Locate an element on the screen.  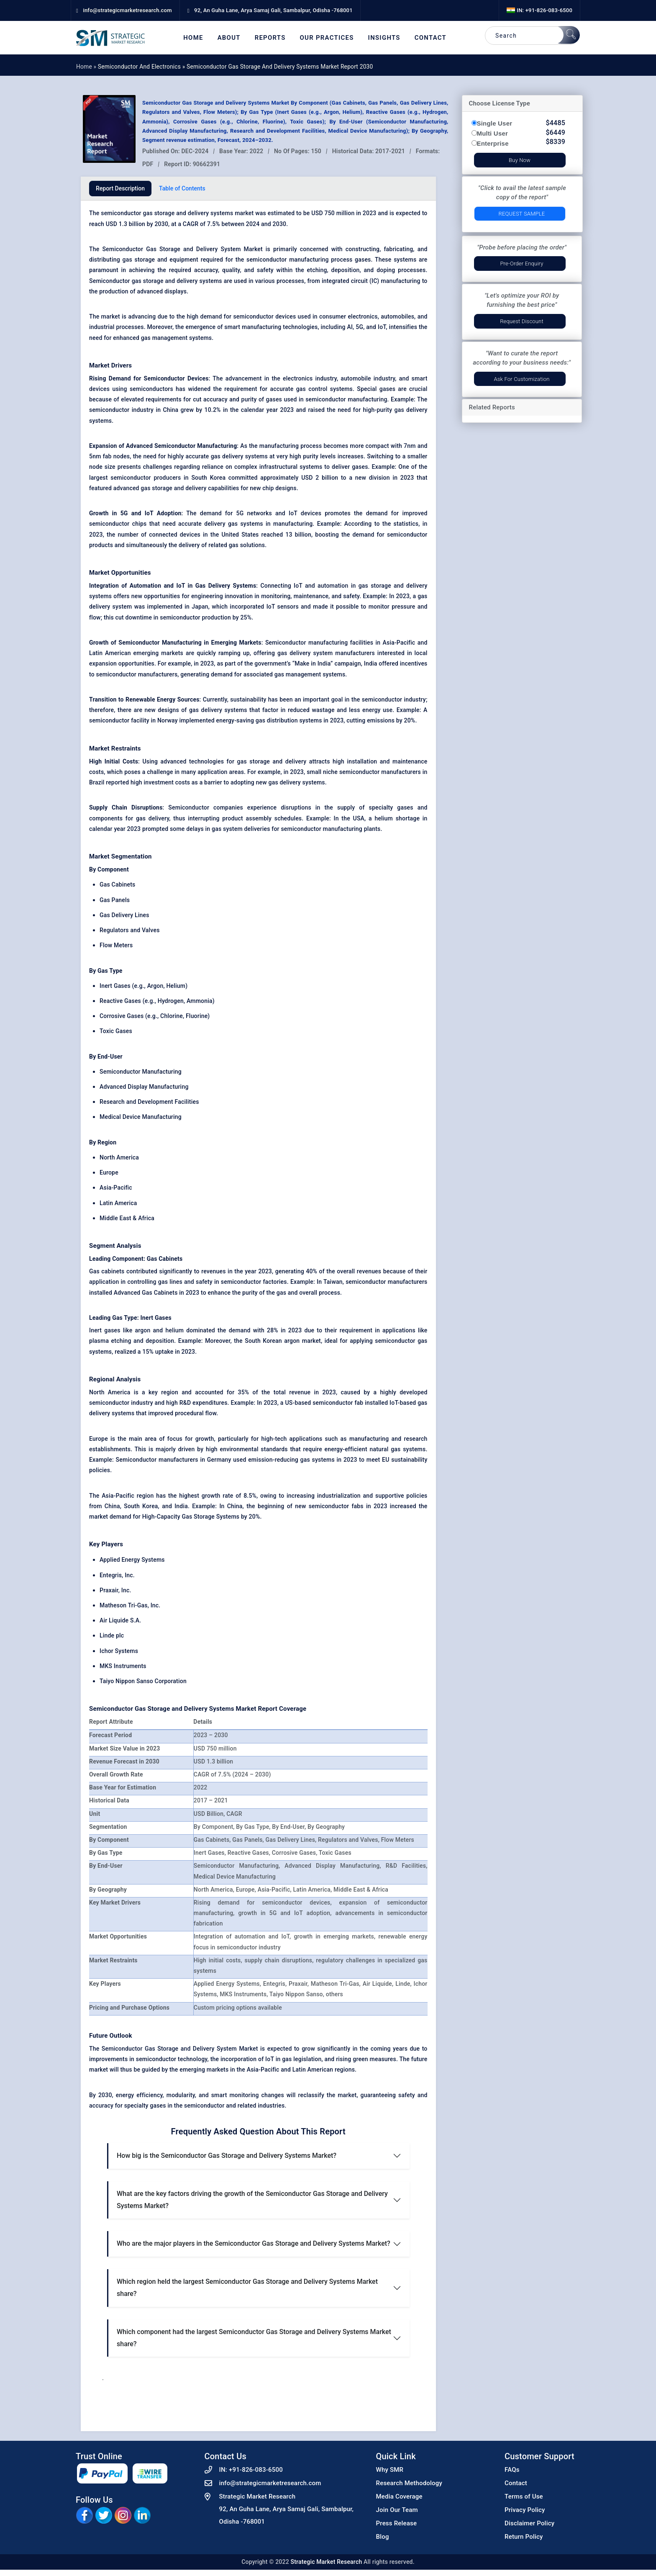
Why SMR is located at coordinates (390, 2469).